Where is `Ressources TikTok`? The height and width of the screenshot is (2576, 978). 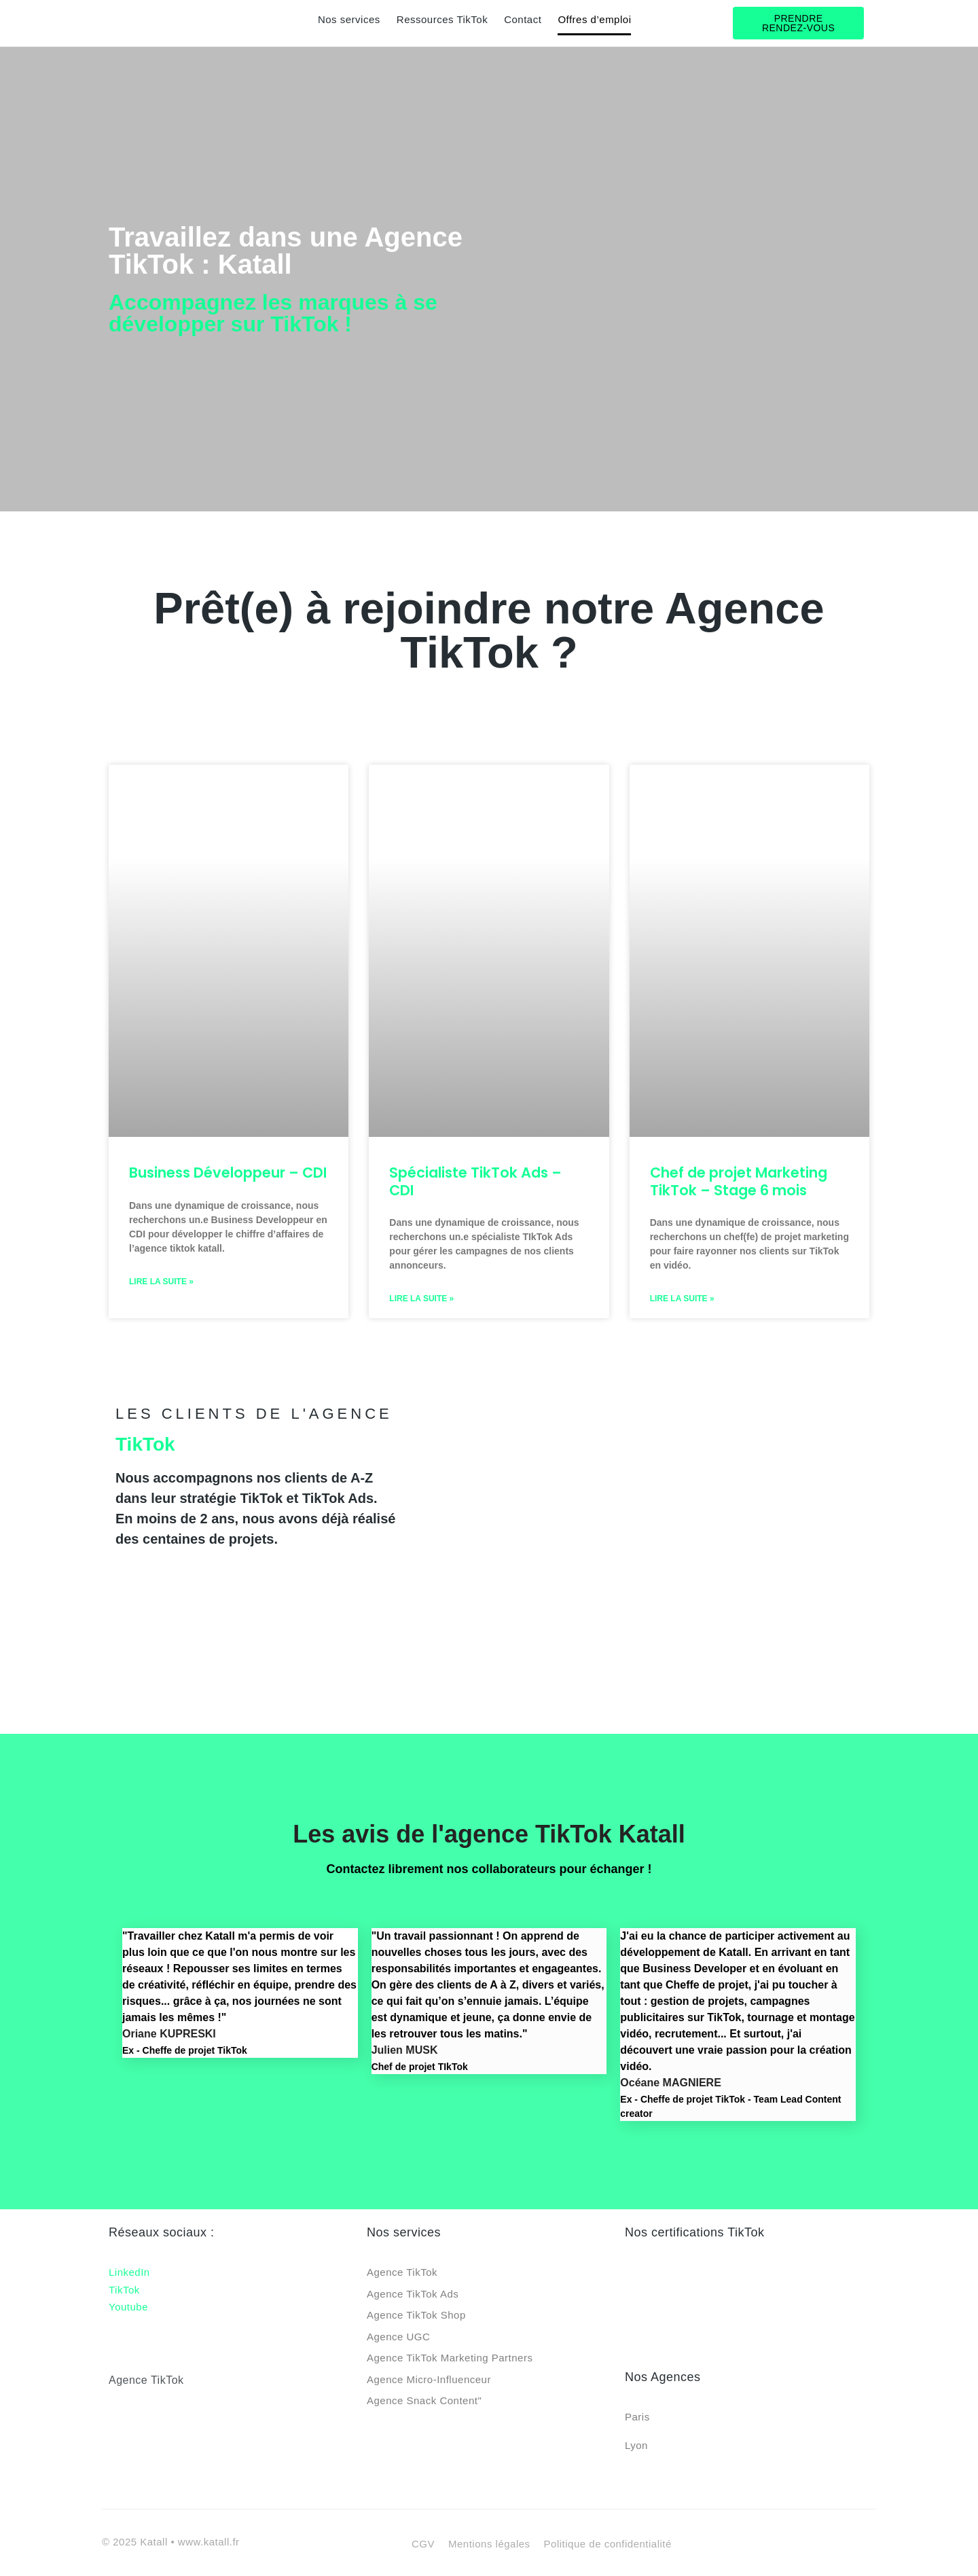
Ressources TikTok is located at coordinates (442, 19).